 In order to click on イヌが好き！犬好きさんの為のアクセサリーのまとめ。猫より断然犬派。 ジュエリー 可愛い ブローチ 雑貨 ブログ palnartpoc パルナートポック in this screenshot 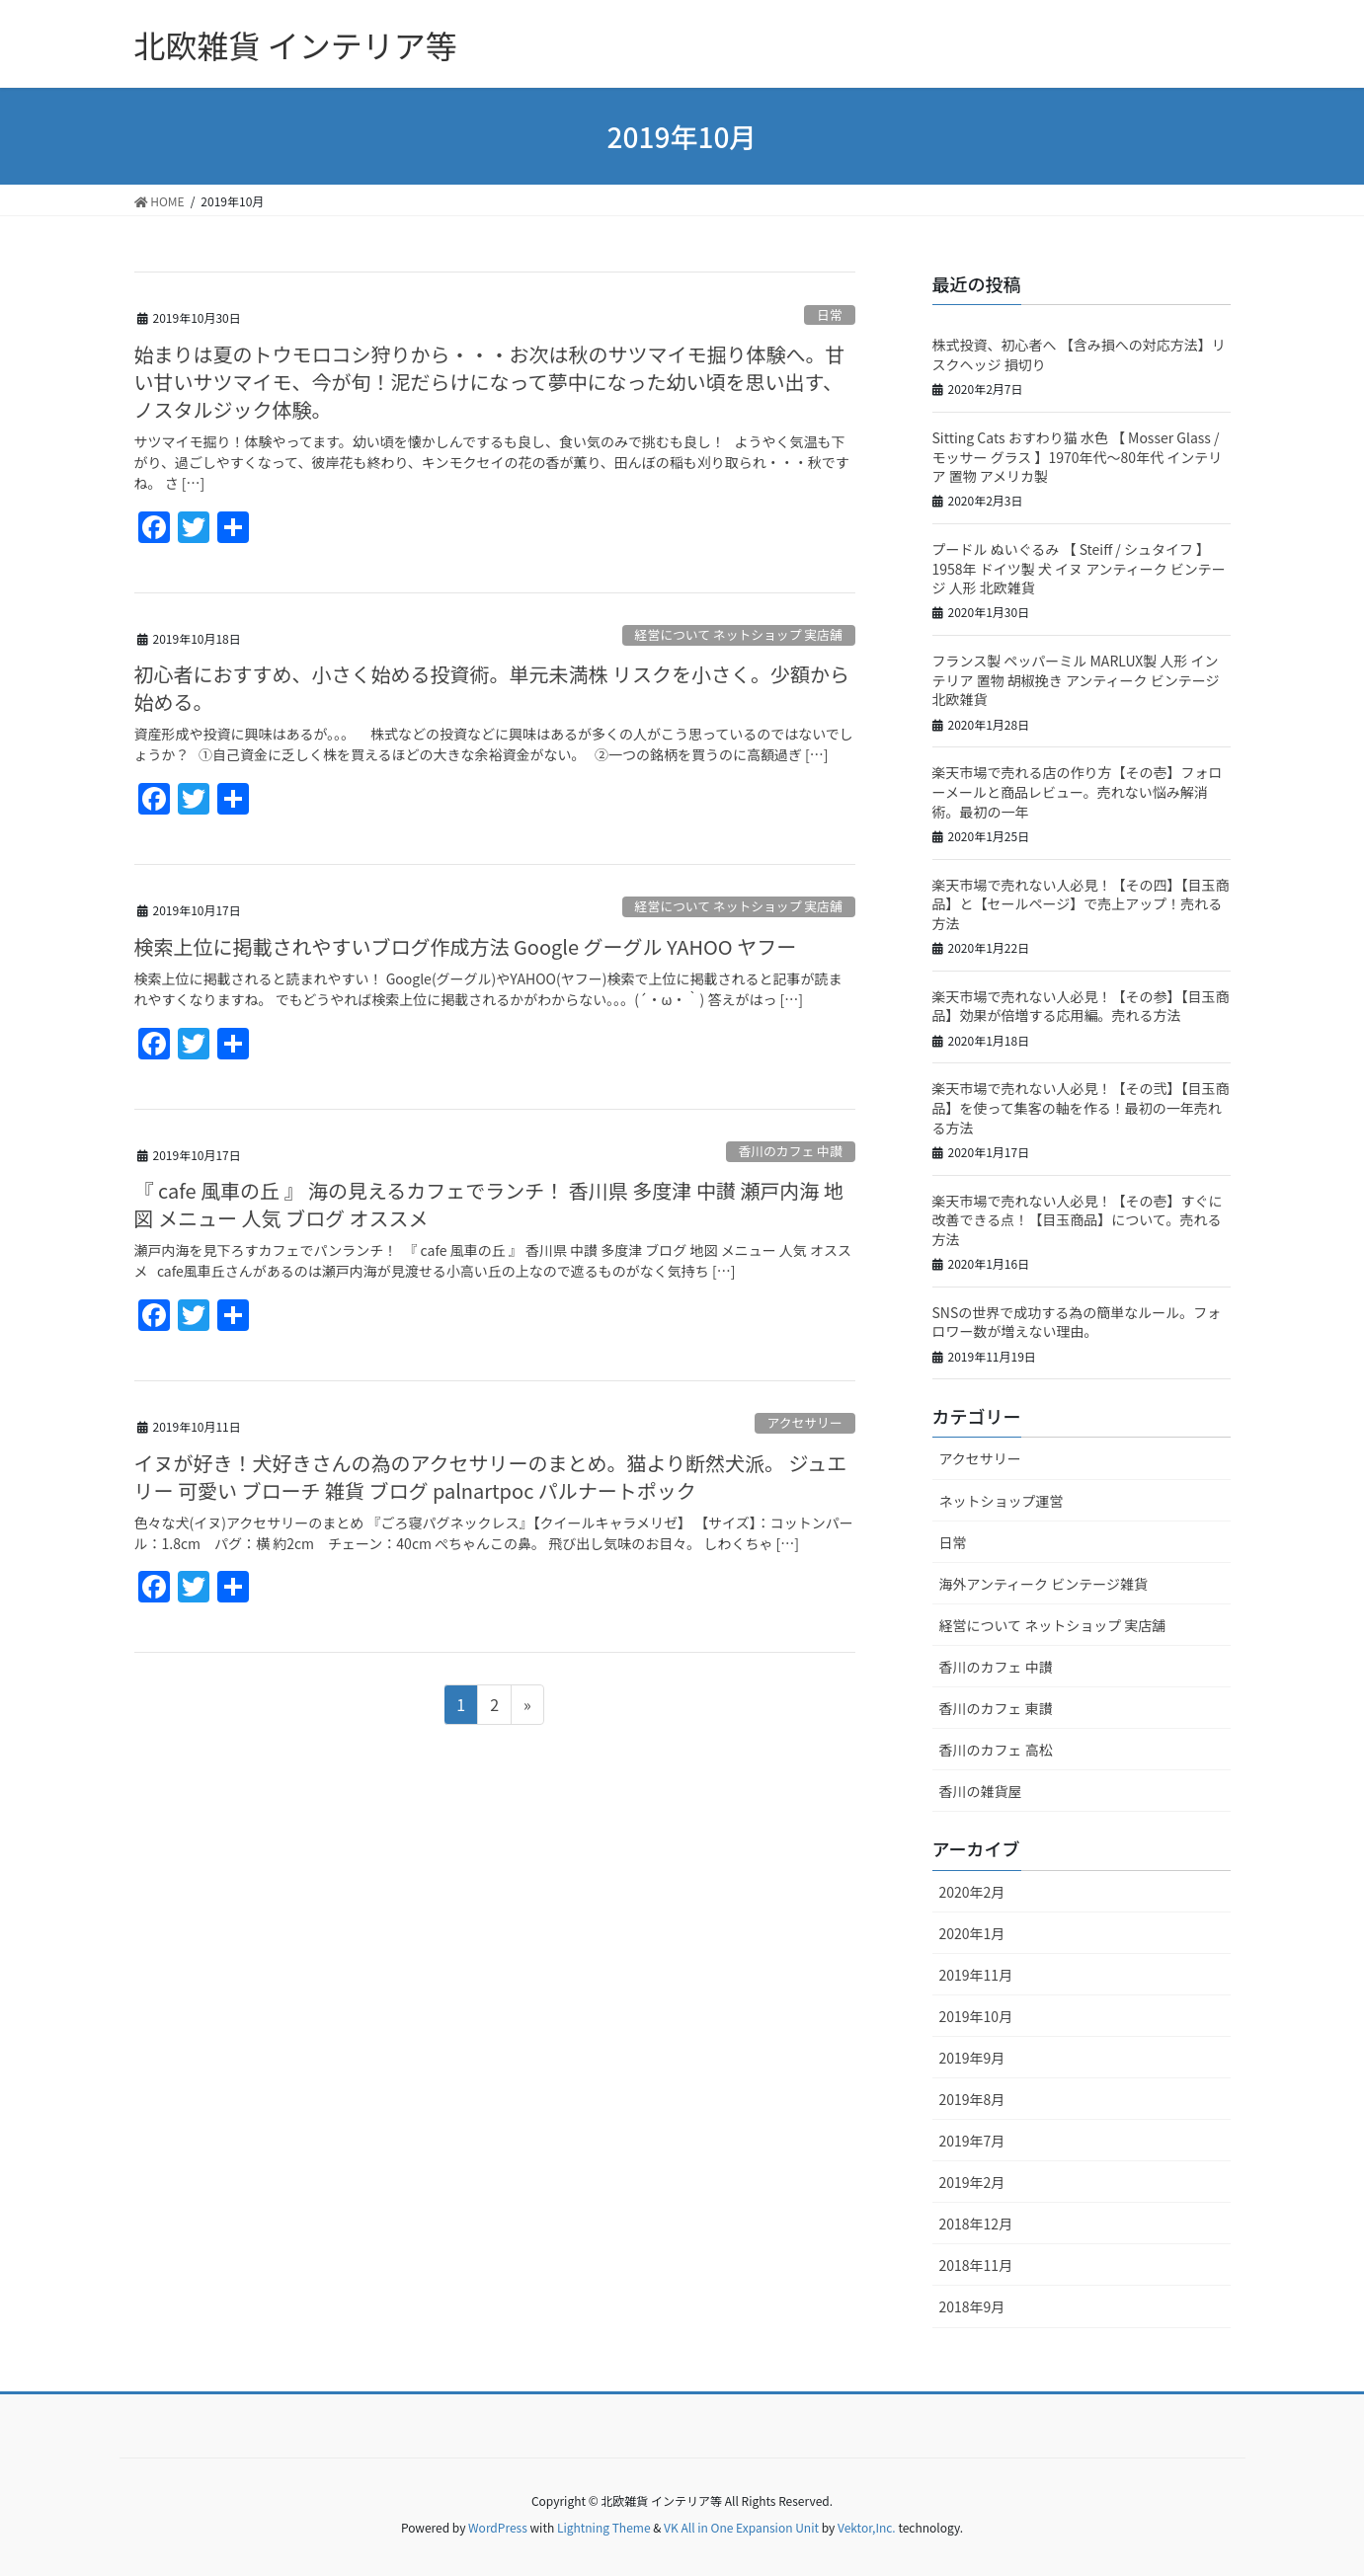, I will do `click(490, 1476)`.